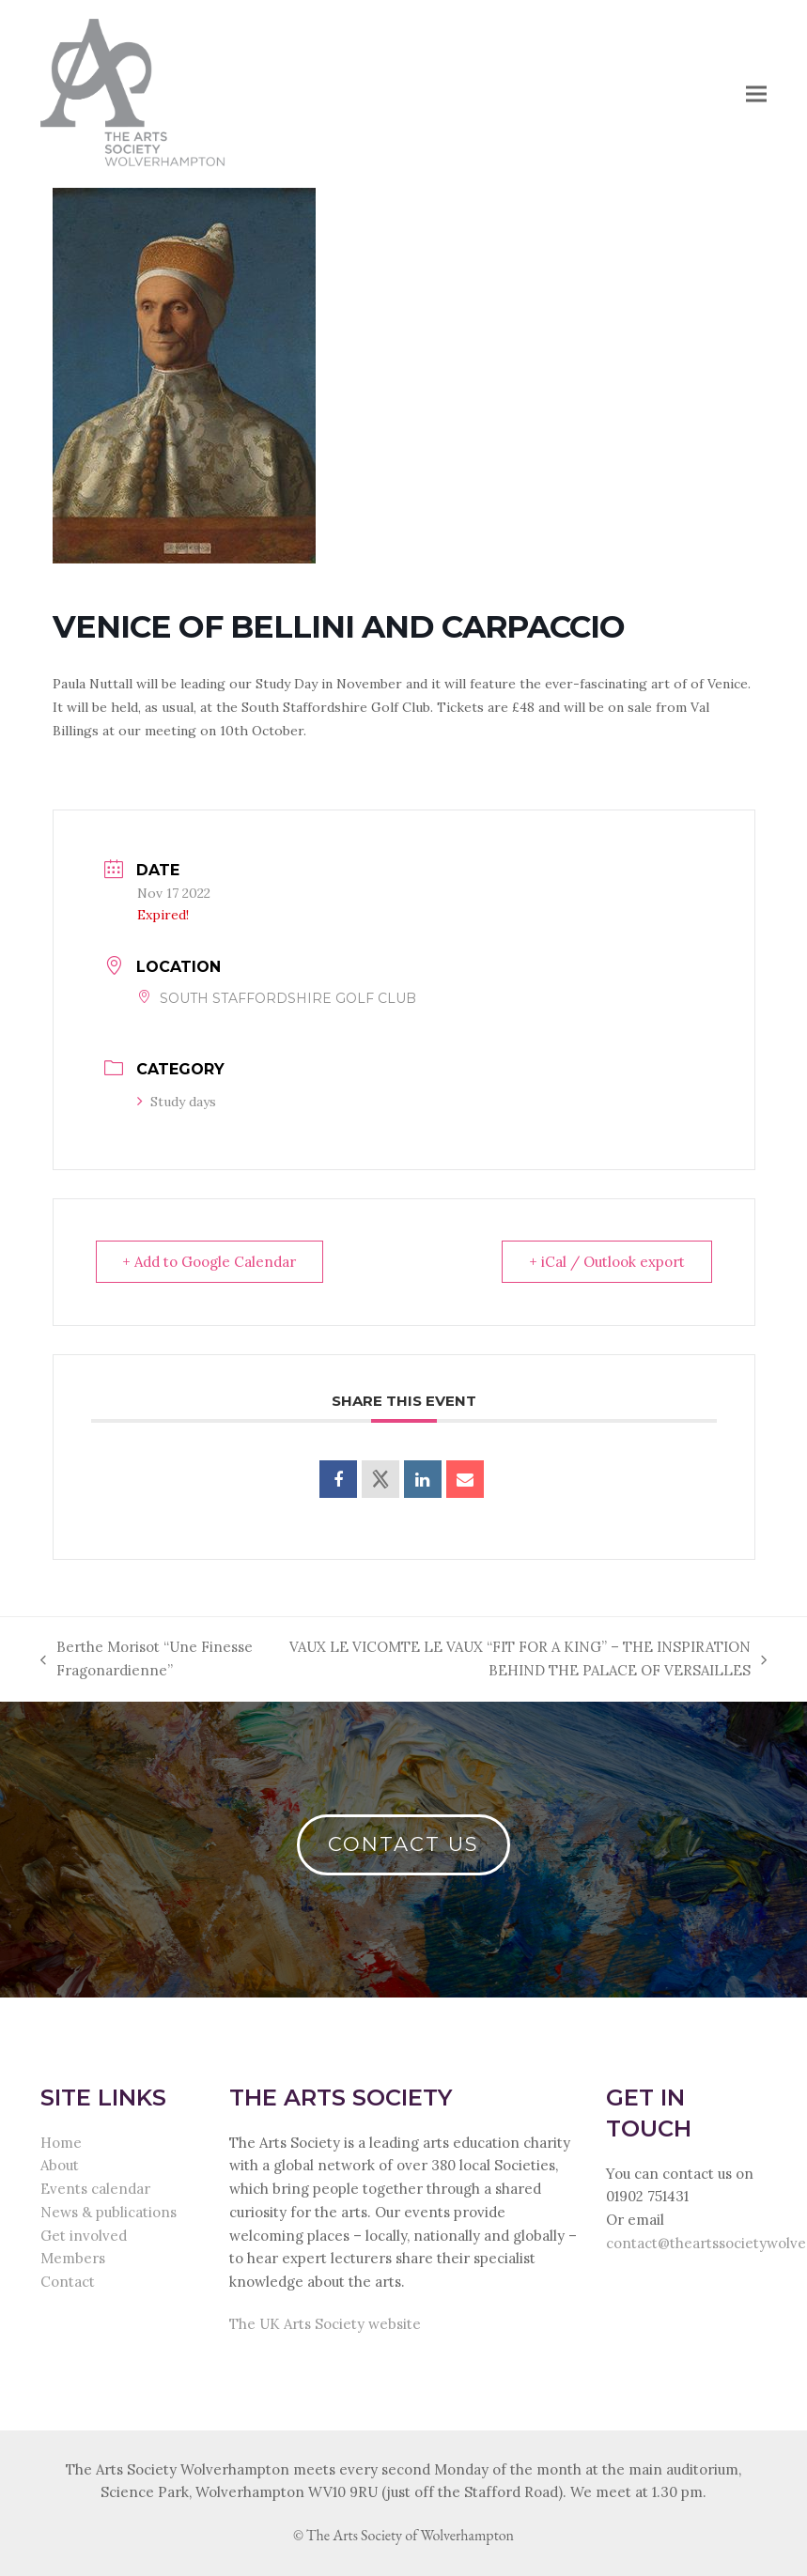 Image resolution: width=807 pixels, height=2576 pixels. Describe the element at coordinates (176, 1101) in the screenshot. I see `Study days` at that location.